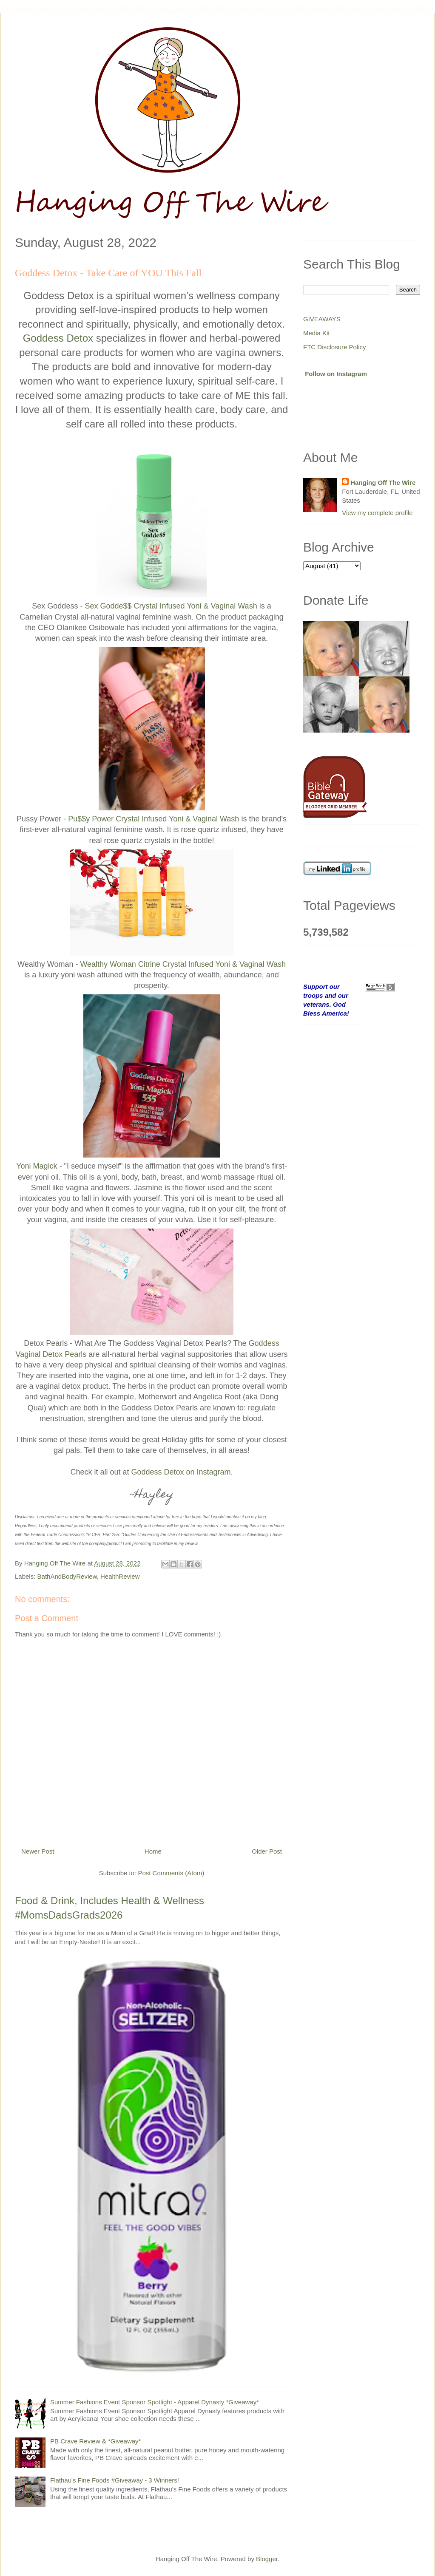 Image resolution: width=435 pixels, height=2576 pixels. What do you see at coordinates (267, 2558) in the screenshot?
I see `Blogger` at bounding box center [267, 2558].